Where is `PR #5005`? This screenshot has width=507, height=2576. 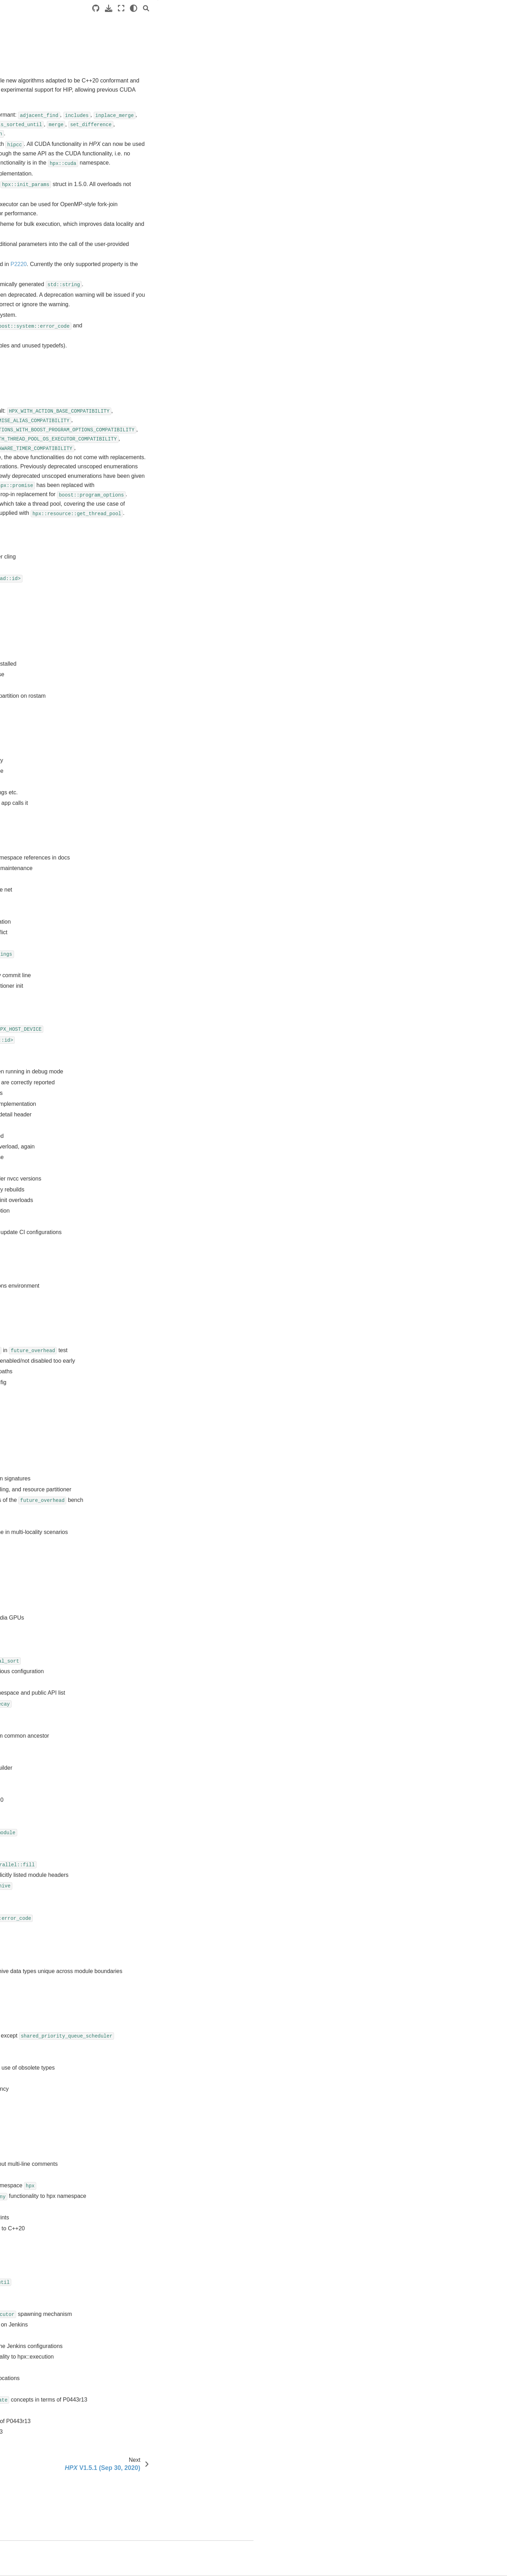 PR #5005 is located at coordinates (139, 2007).